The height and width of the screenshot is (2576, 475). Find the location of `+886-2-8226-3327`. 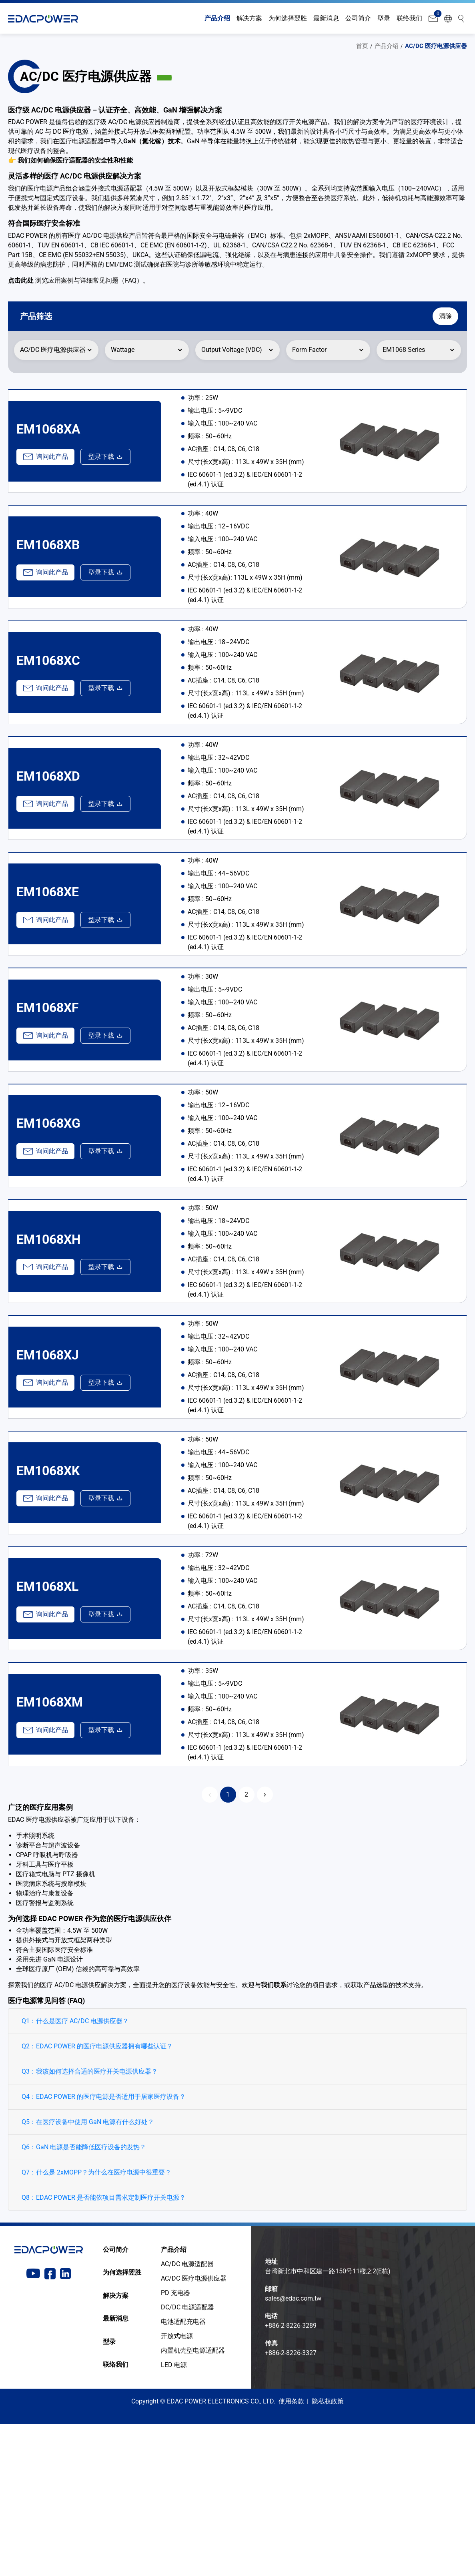

+886-2-8226-3327 is located at coordinates (291, 2504).